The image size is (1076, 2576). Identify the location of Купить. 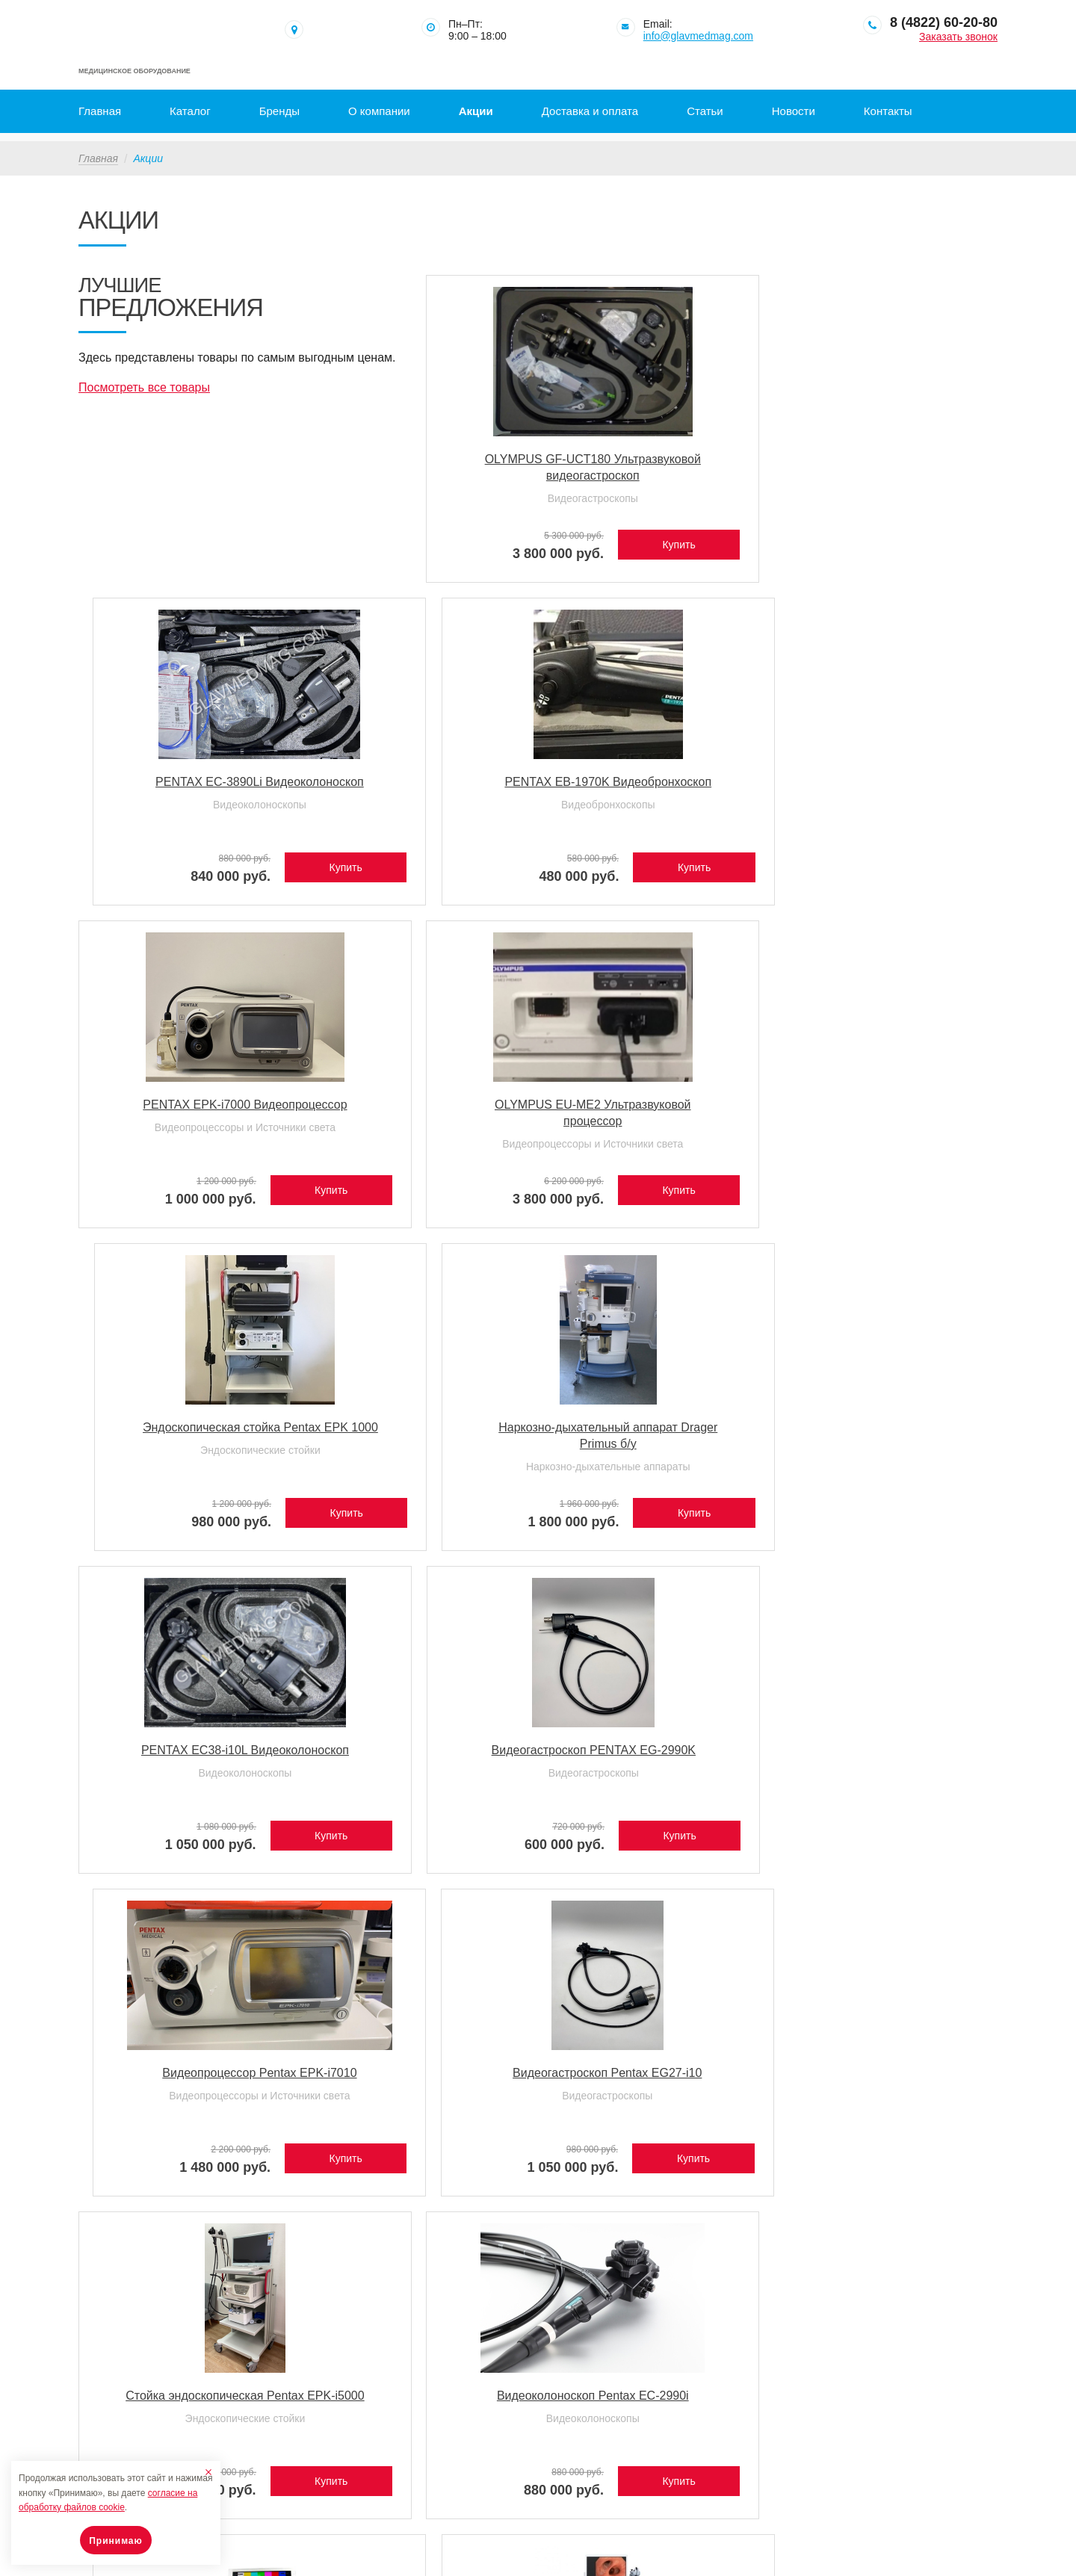
(471, 539).